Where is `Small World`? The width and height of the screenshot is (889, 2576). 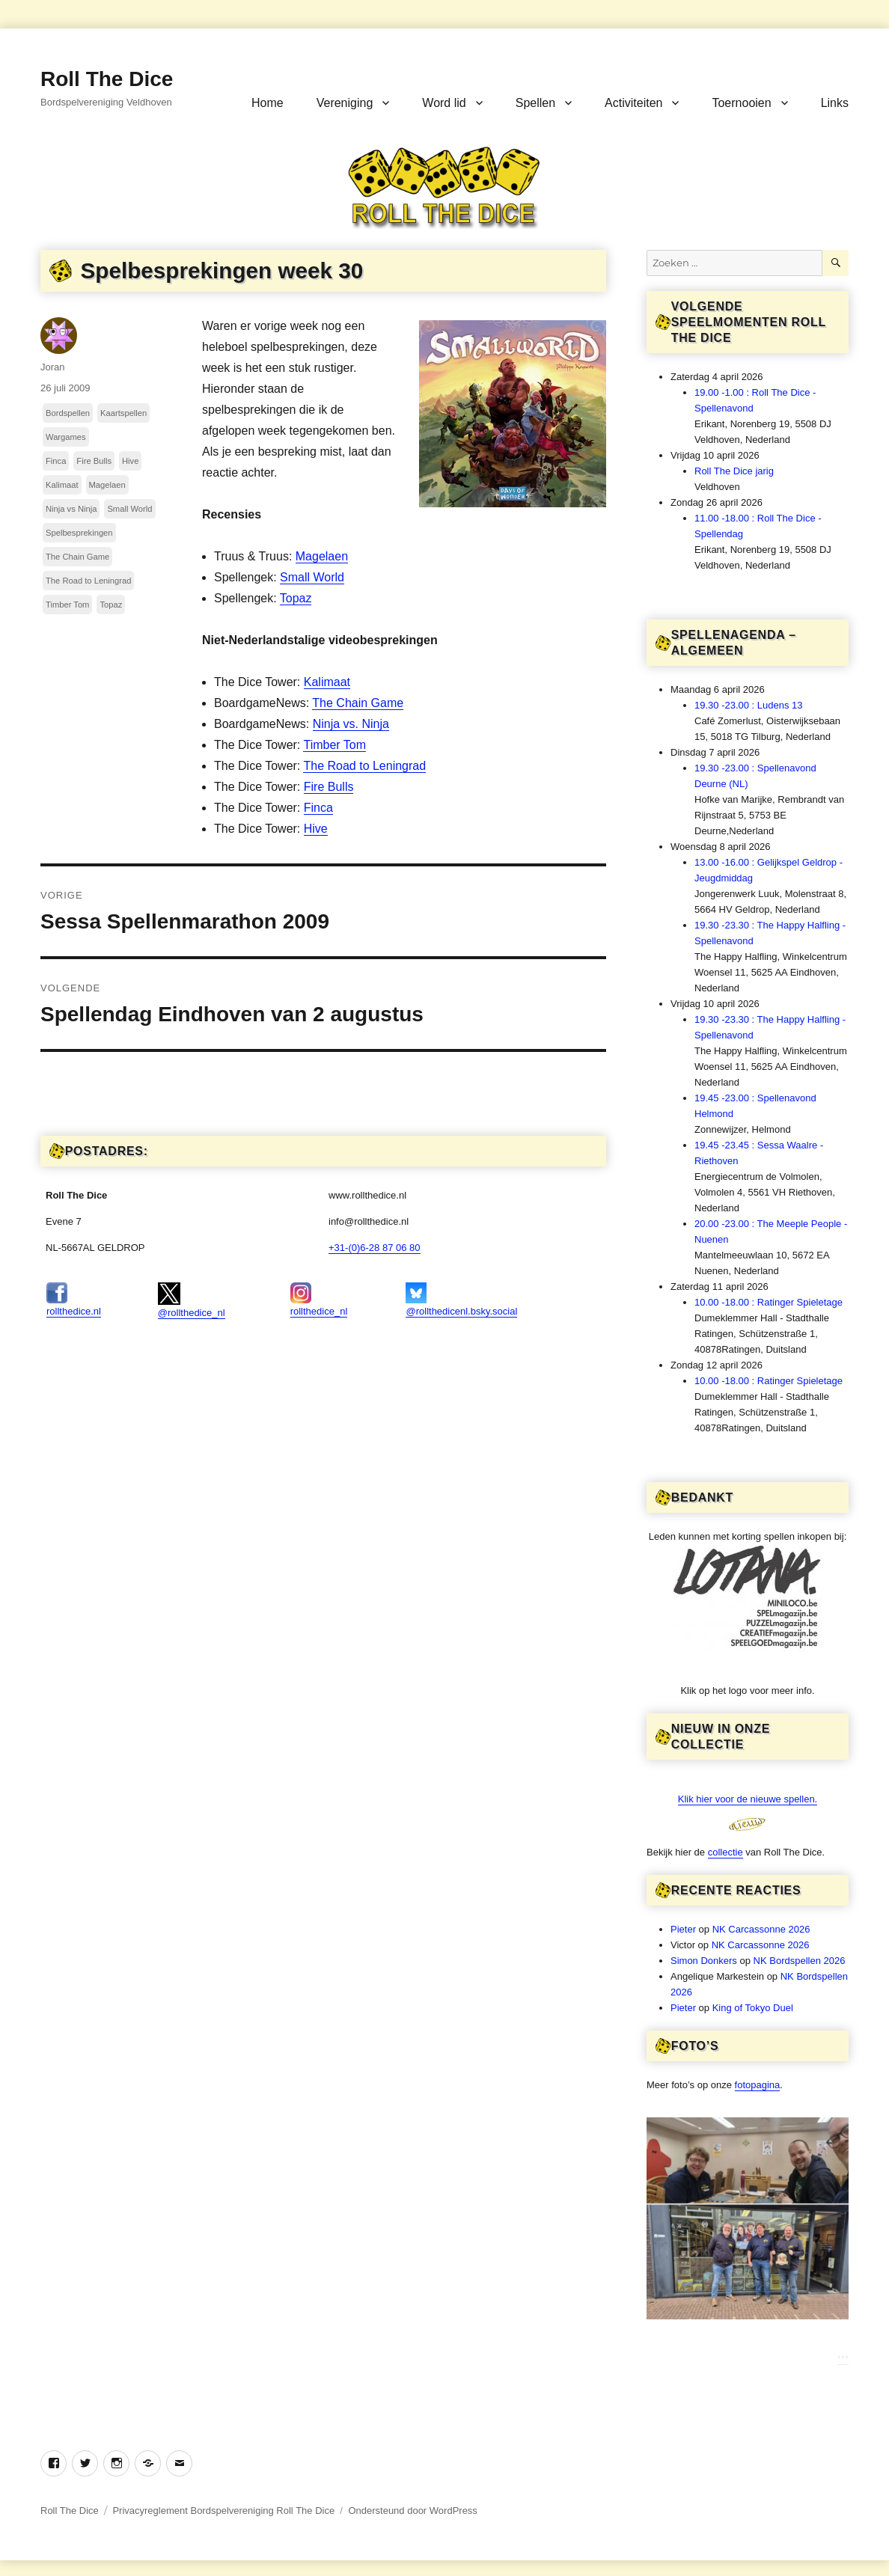 Small World is located at coordinates (312, 577).